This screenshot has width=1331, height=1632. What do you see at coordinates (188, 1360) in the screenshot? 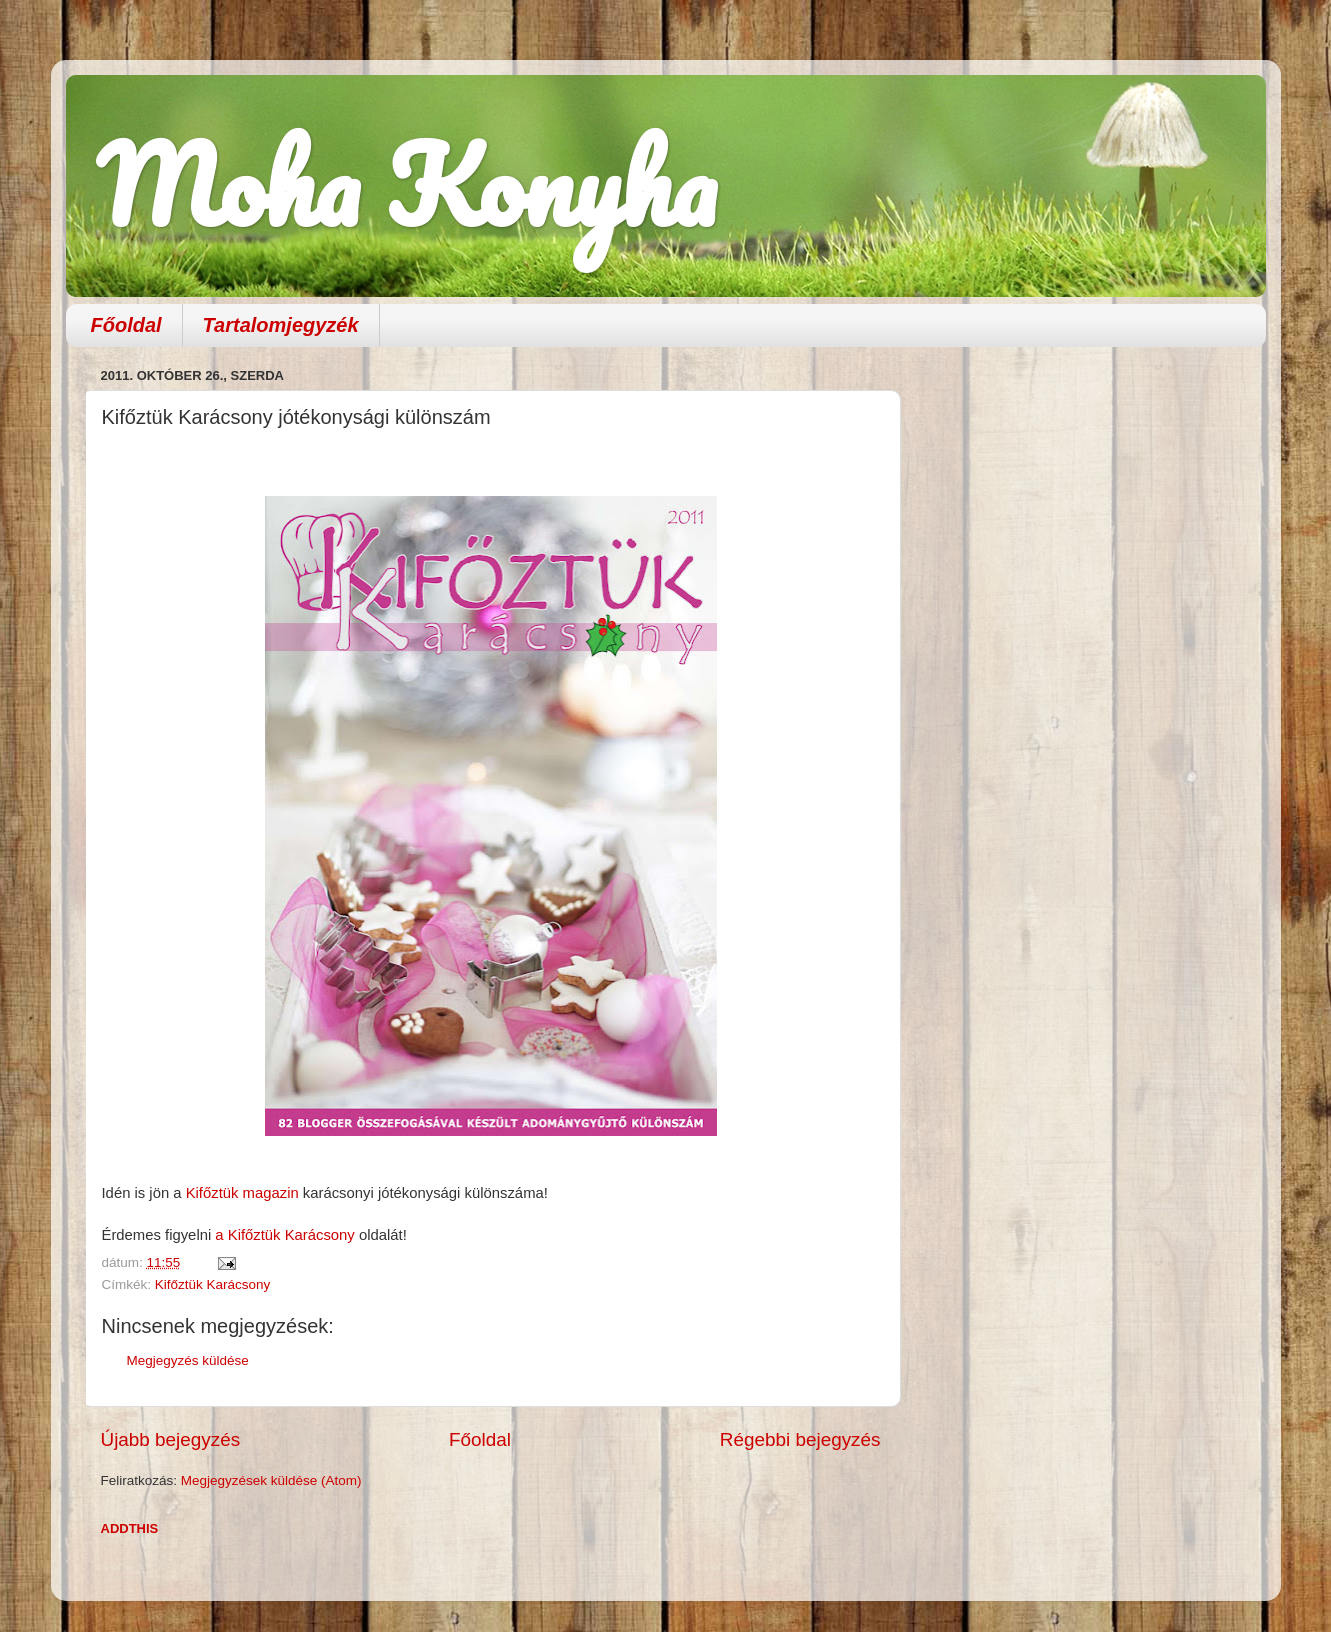
I see `Megjegyzés küldése` at bounding box center [188, 1360].